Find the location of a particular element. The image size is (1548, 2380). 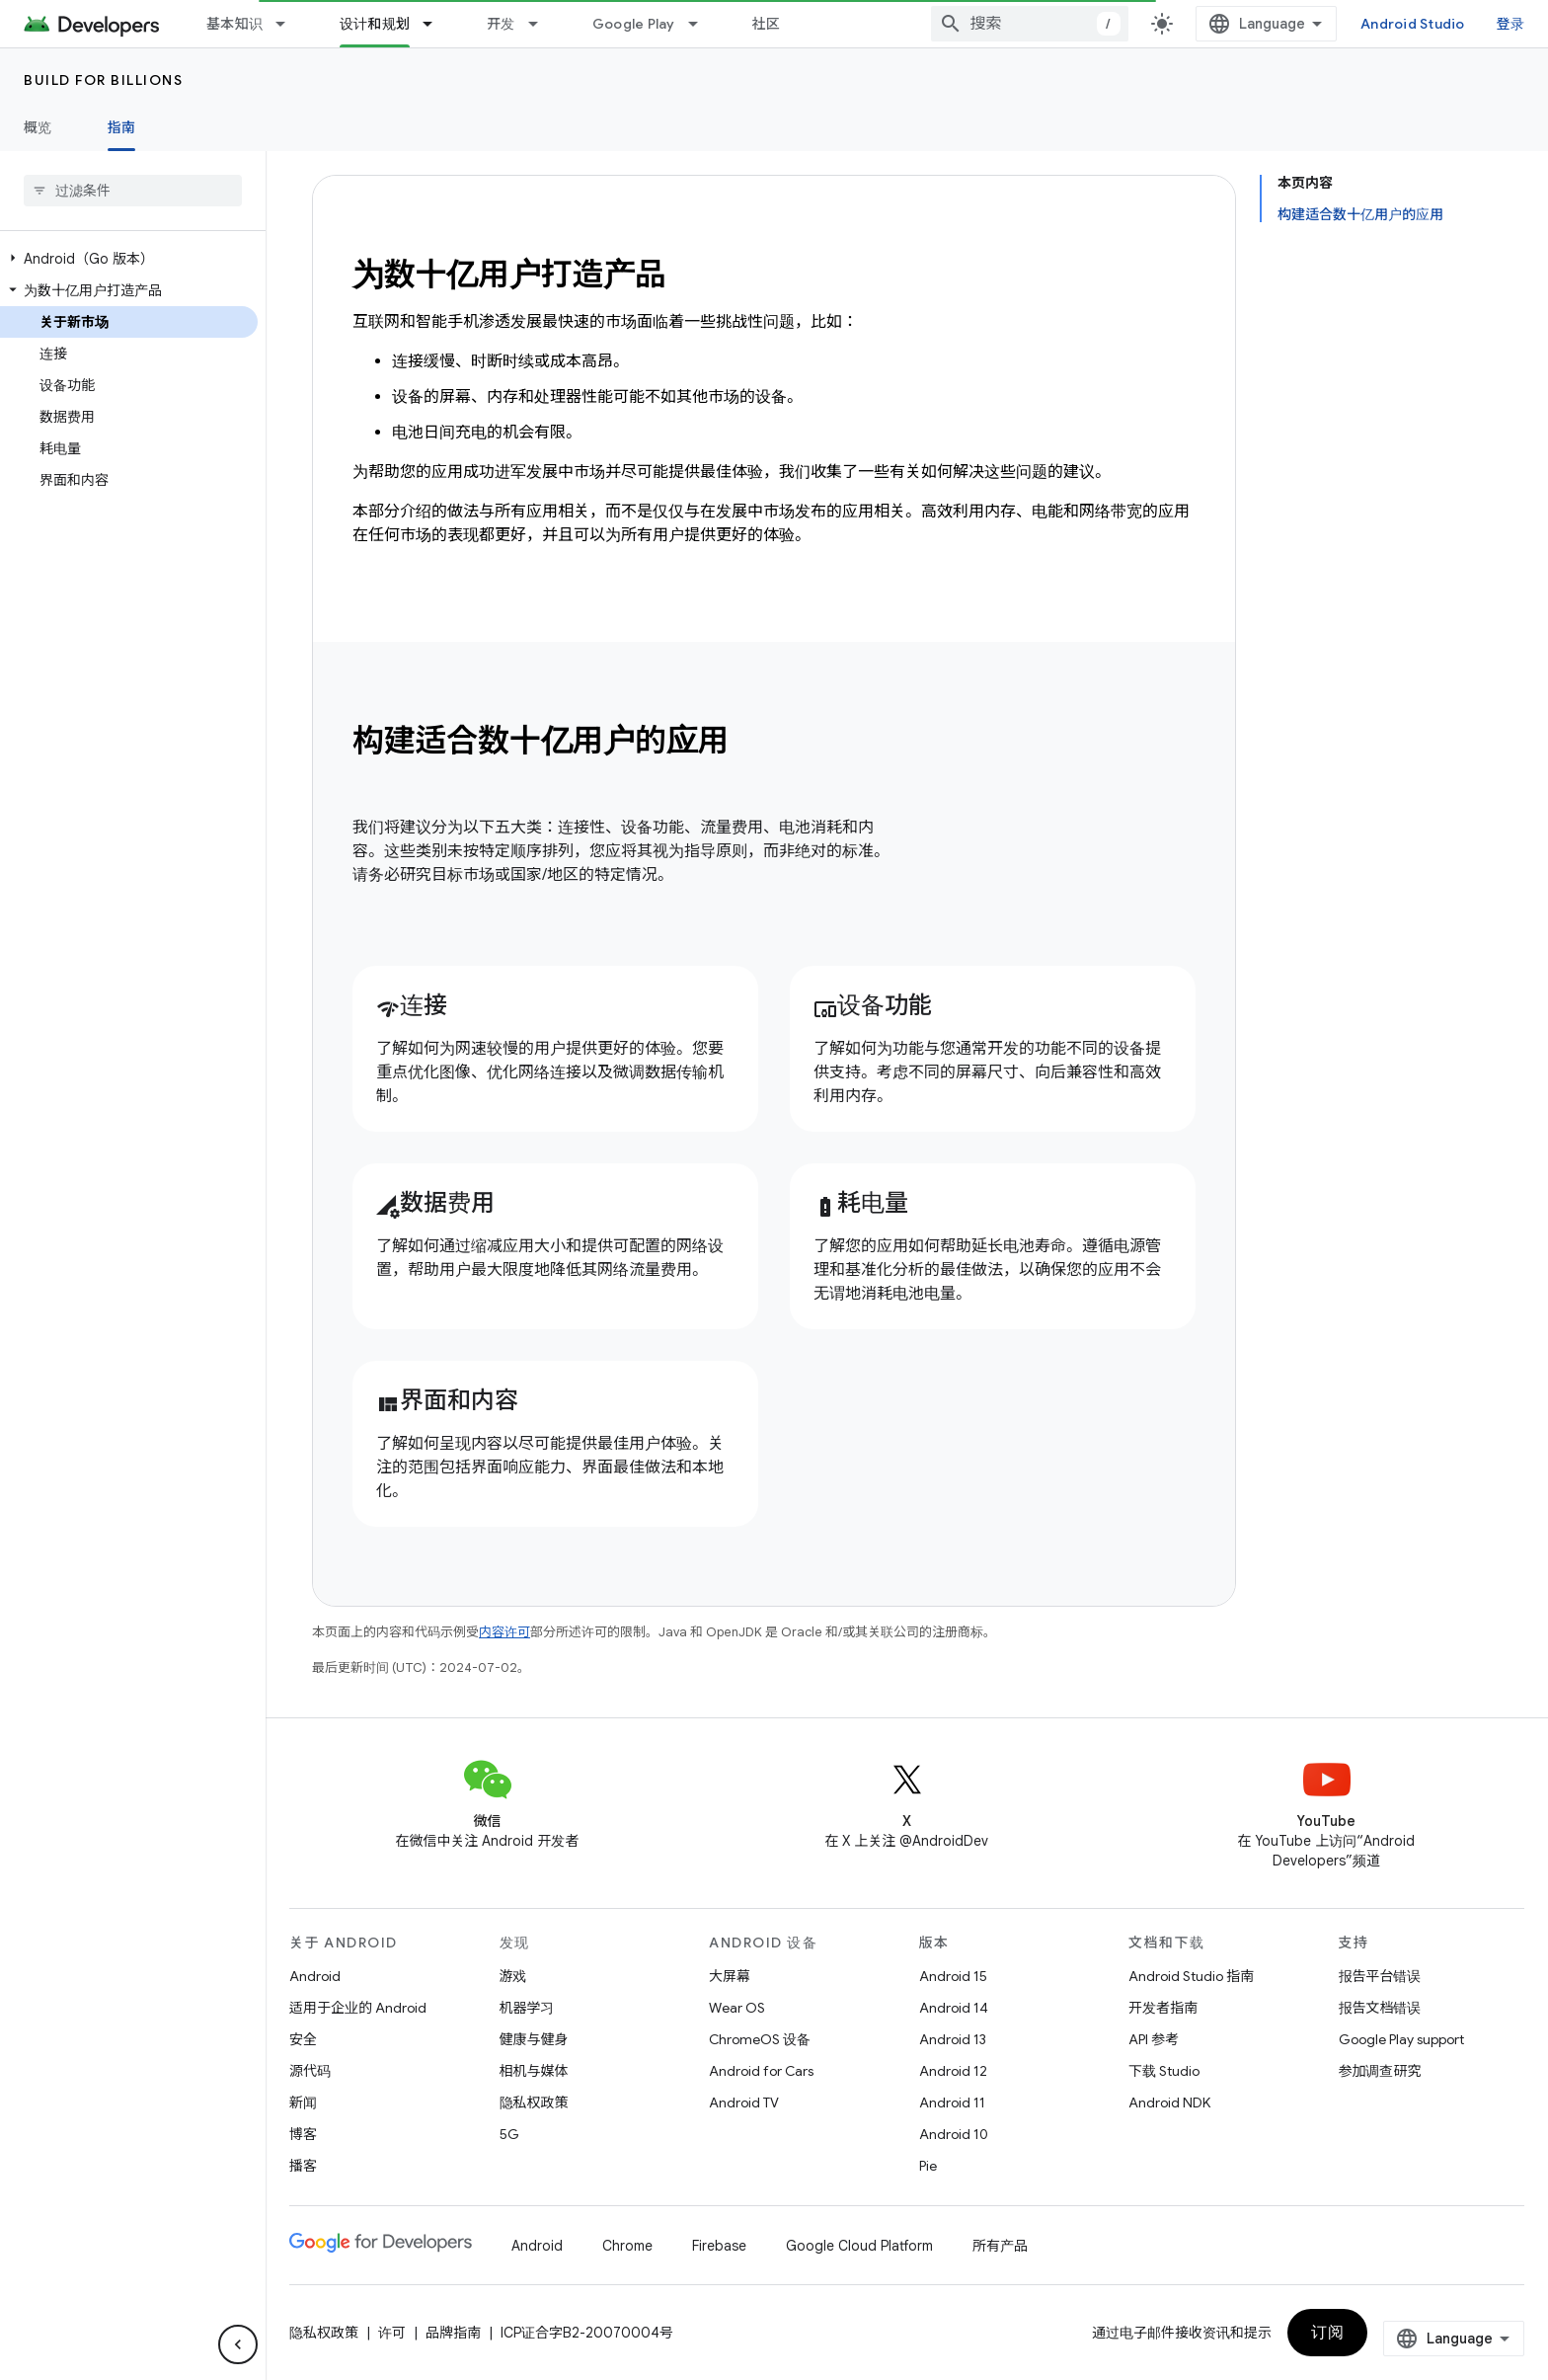

界面和内容 is located at coordinates (447, 1400).